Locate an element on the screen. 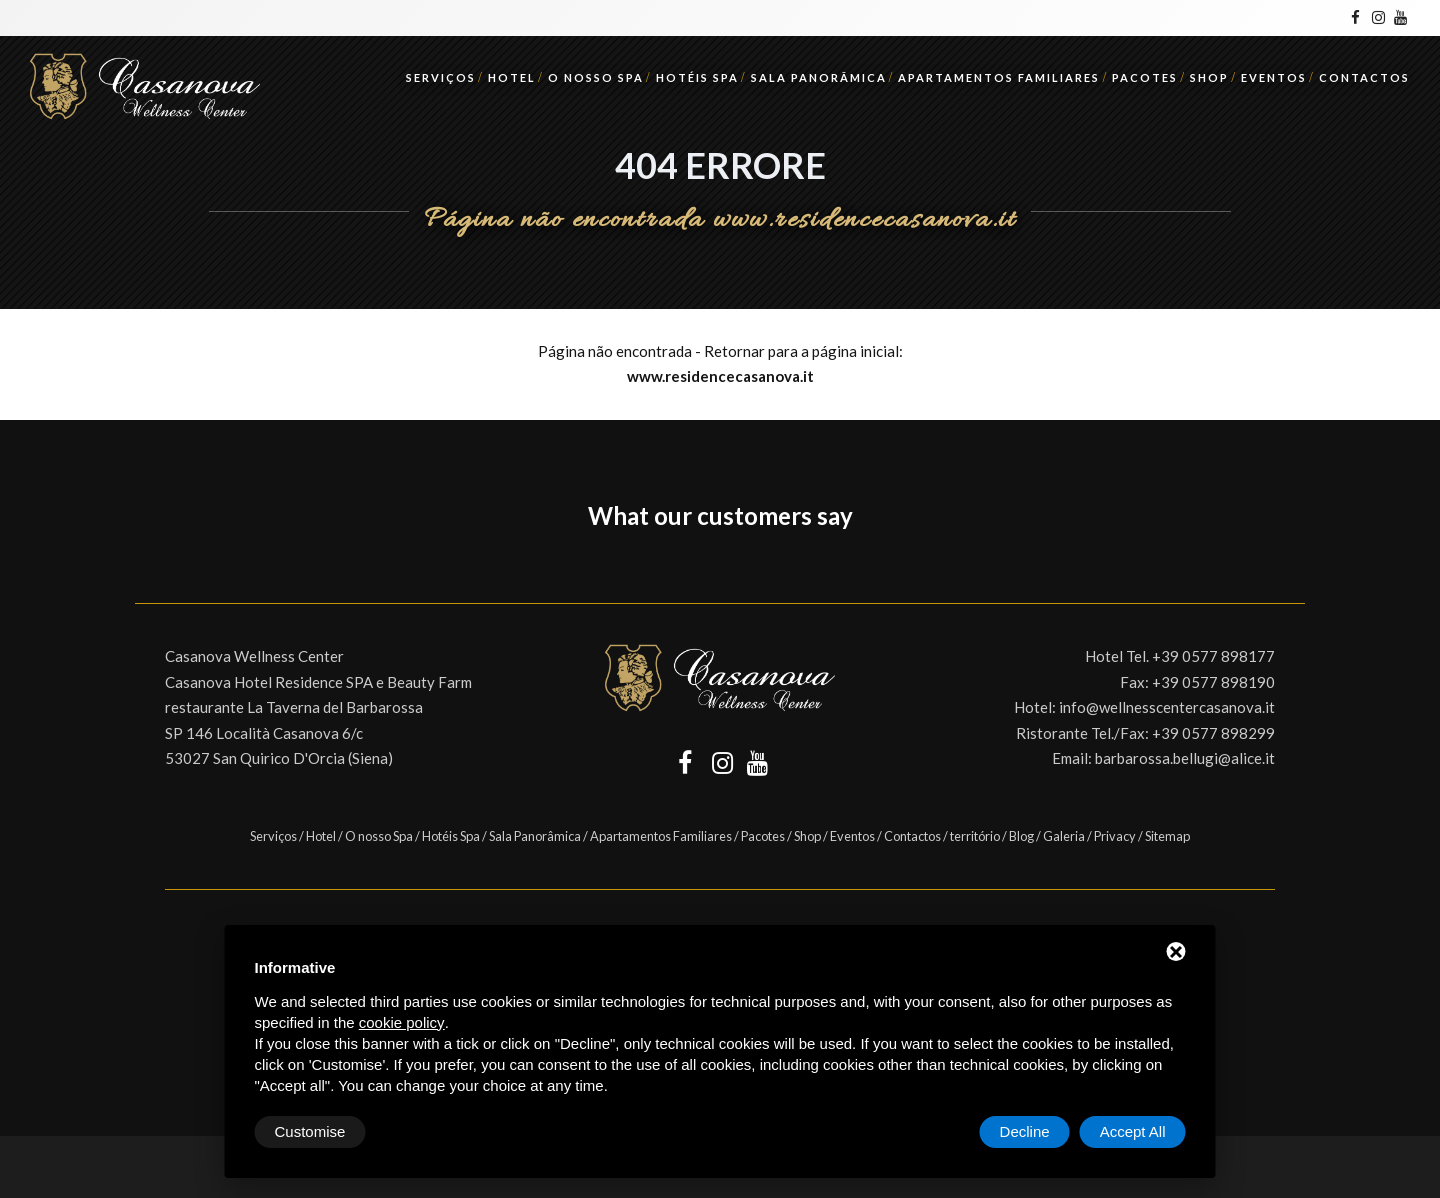 The height and width of the screenshot is (1198, 1440). Eventos is located at coordinates (1274, 77).